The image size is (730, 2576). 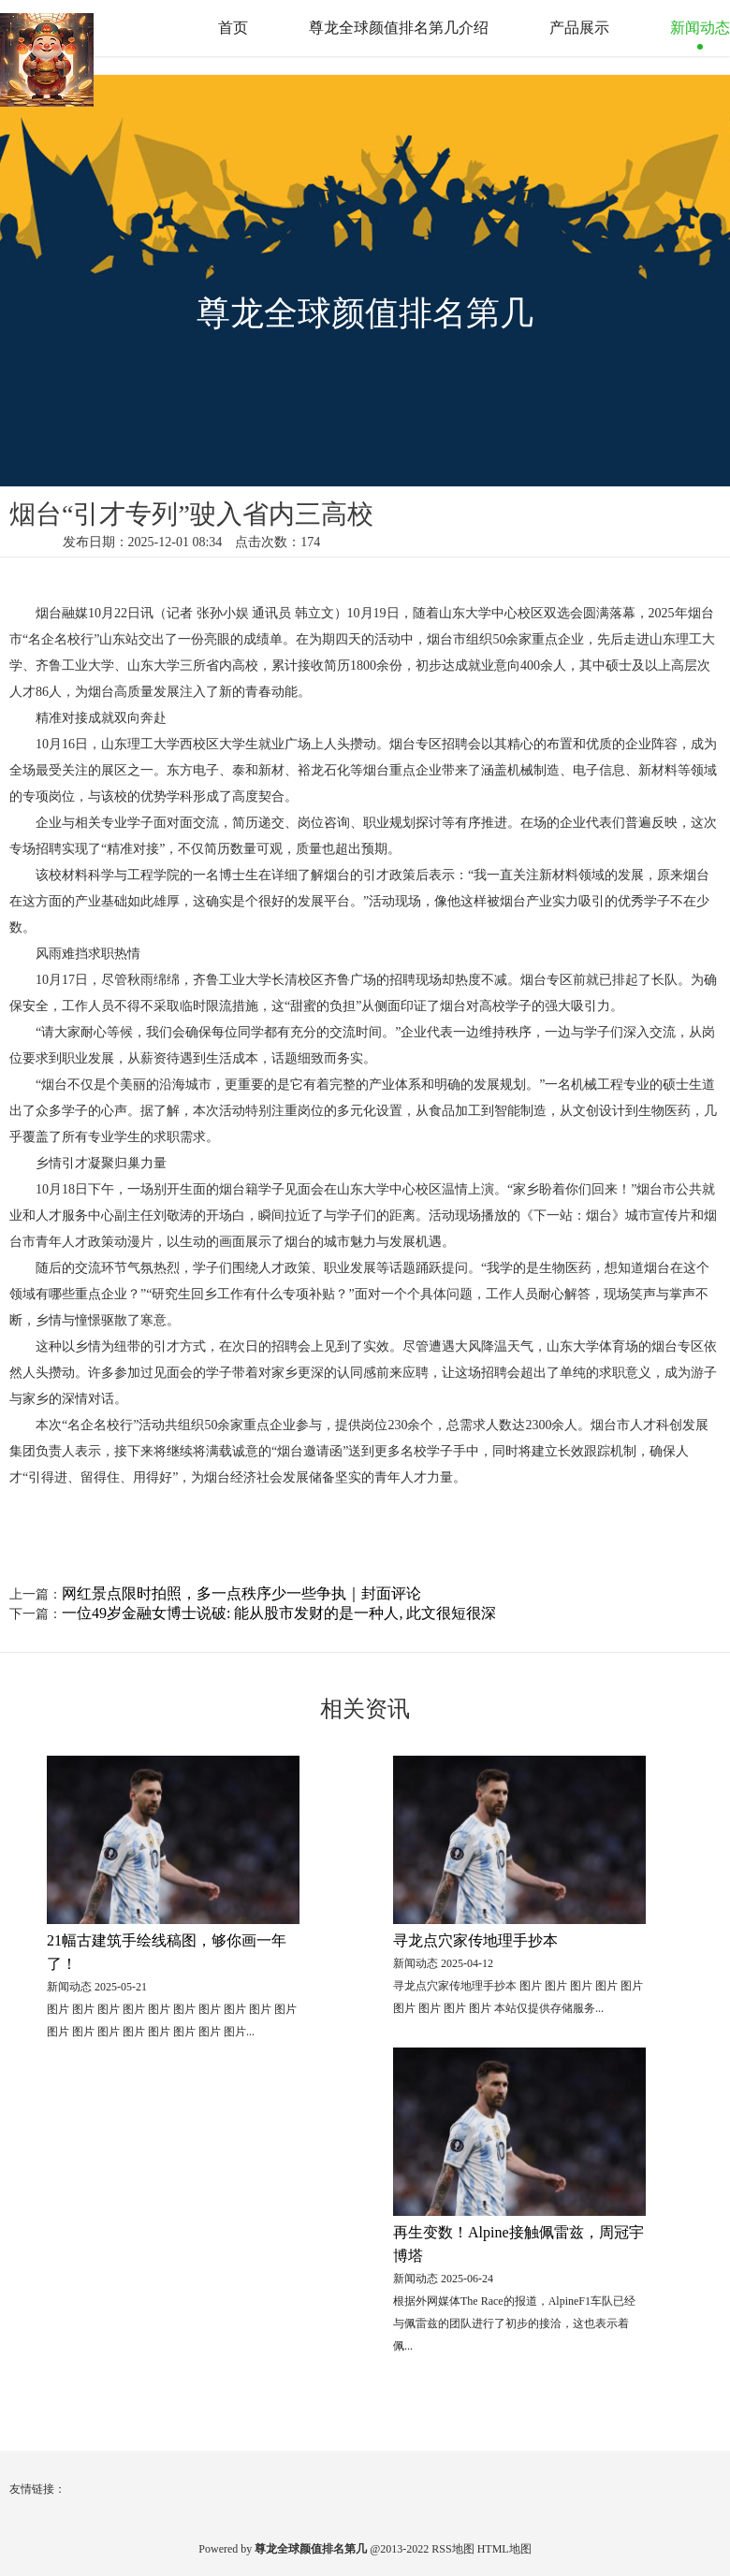 What do you see at coordinates (475, 1940) in the screenshot?
I see `寻龙点穴家传地理手抄本` at bounding box center [475, 1940].